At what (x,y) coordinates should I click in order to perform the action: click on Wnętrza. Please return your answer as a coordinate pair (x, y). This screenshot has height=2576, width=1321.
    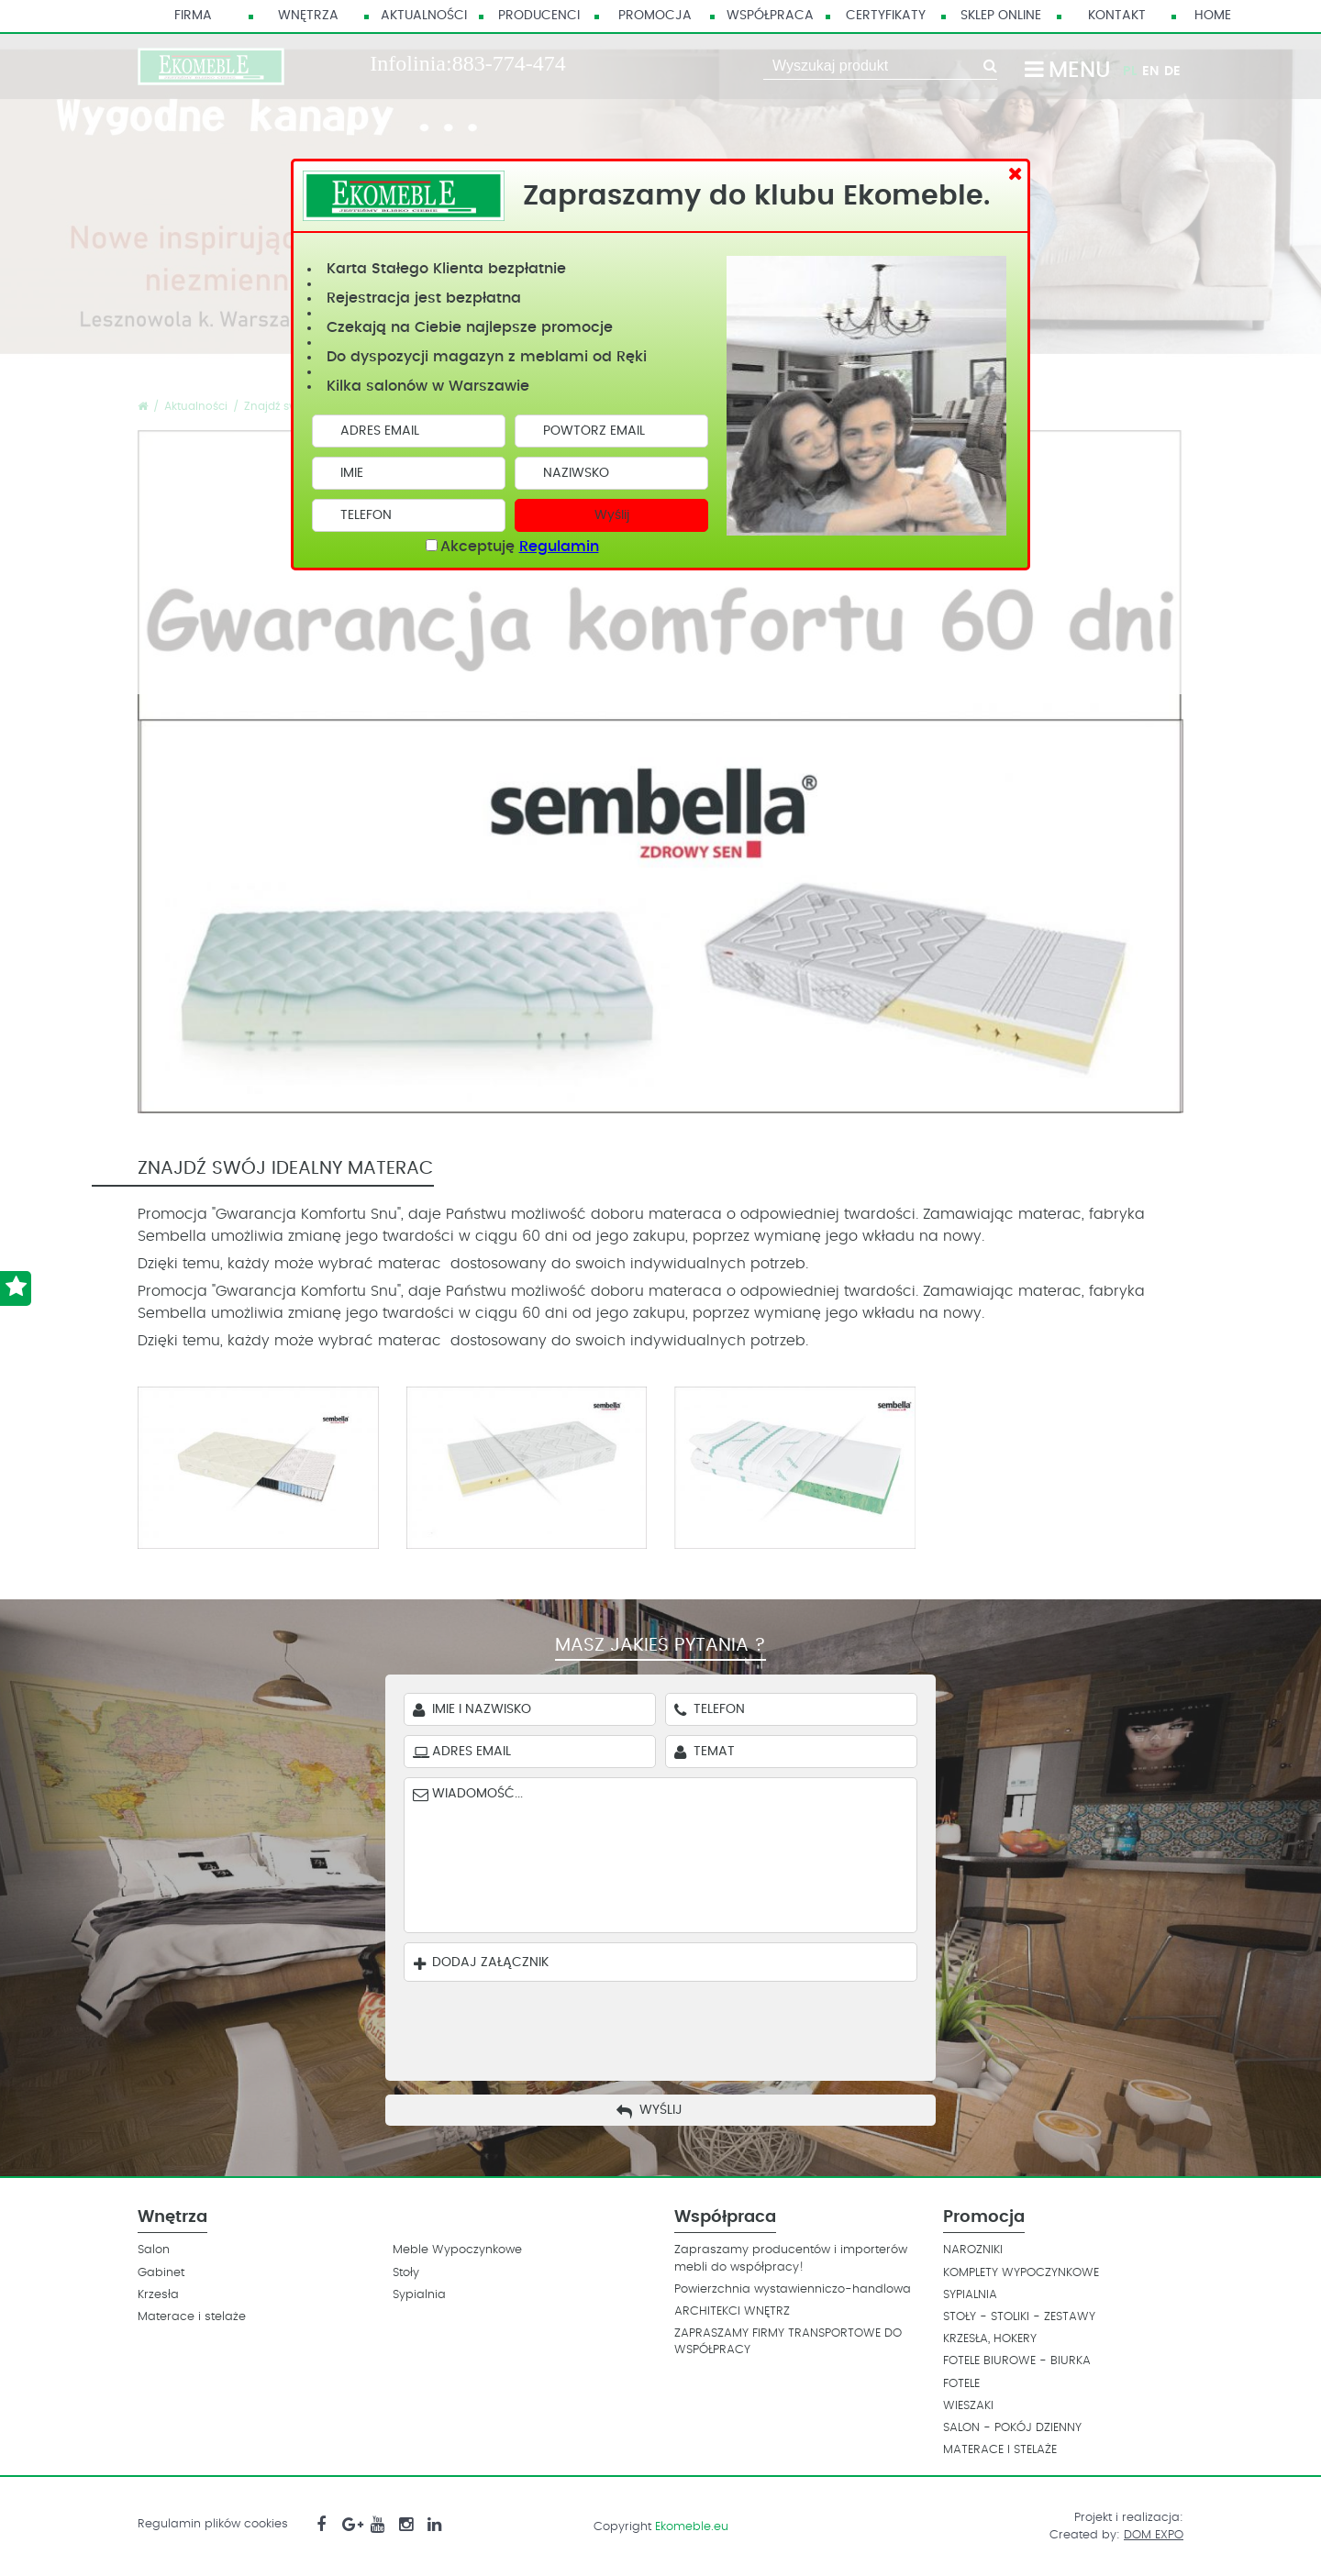
    Looking at the image, I should click on (308, 15).